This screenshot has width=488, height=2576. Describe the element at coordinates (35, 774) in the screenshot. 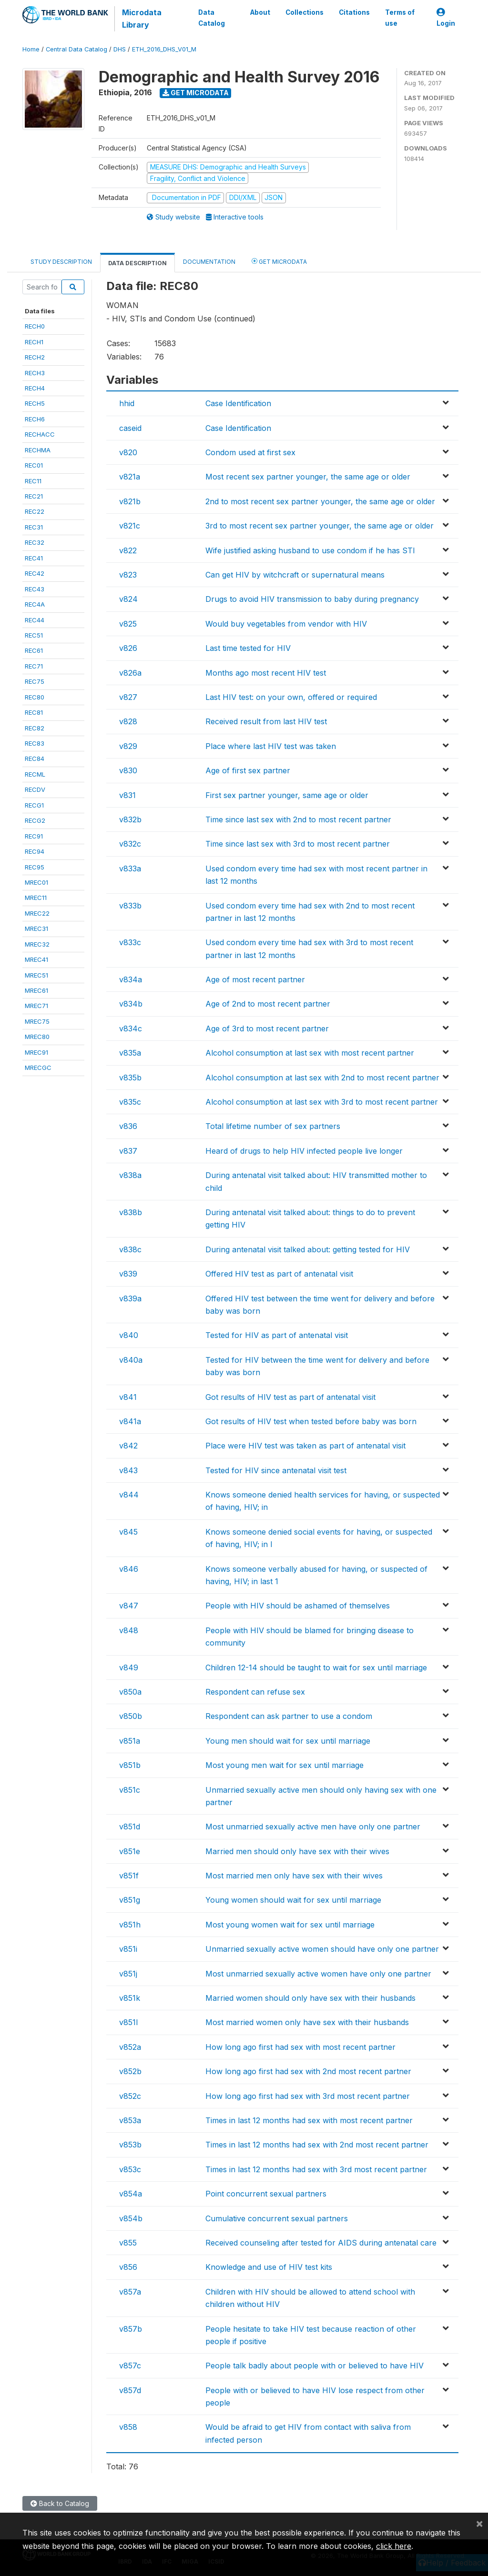

I see `RECML` at that location.